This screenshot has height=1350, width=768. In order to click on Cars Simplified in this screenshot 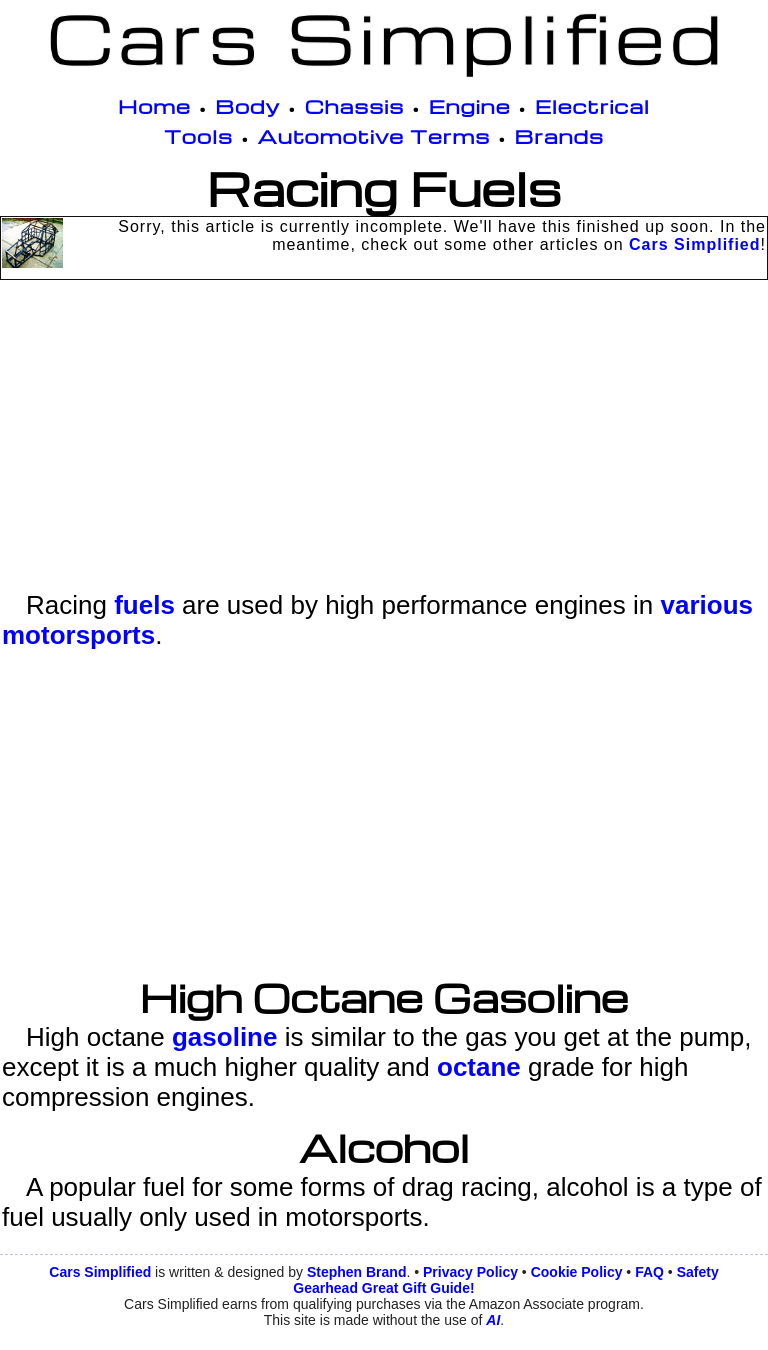, I will do `click(694, 244)`.